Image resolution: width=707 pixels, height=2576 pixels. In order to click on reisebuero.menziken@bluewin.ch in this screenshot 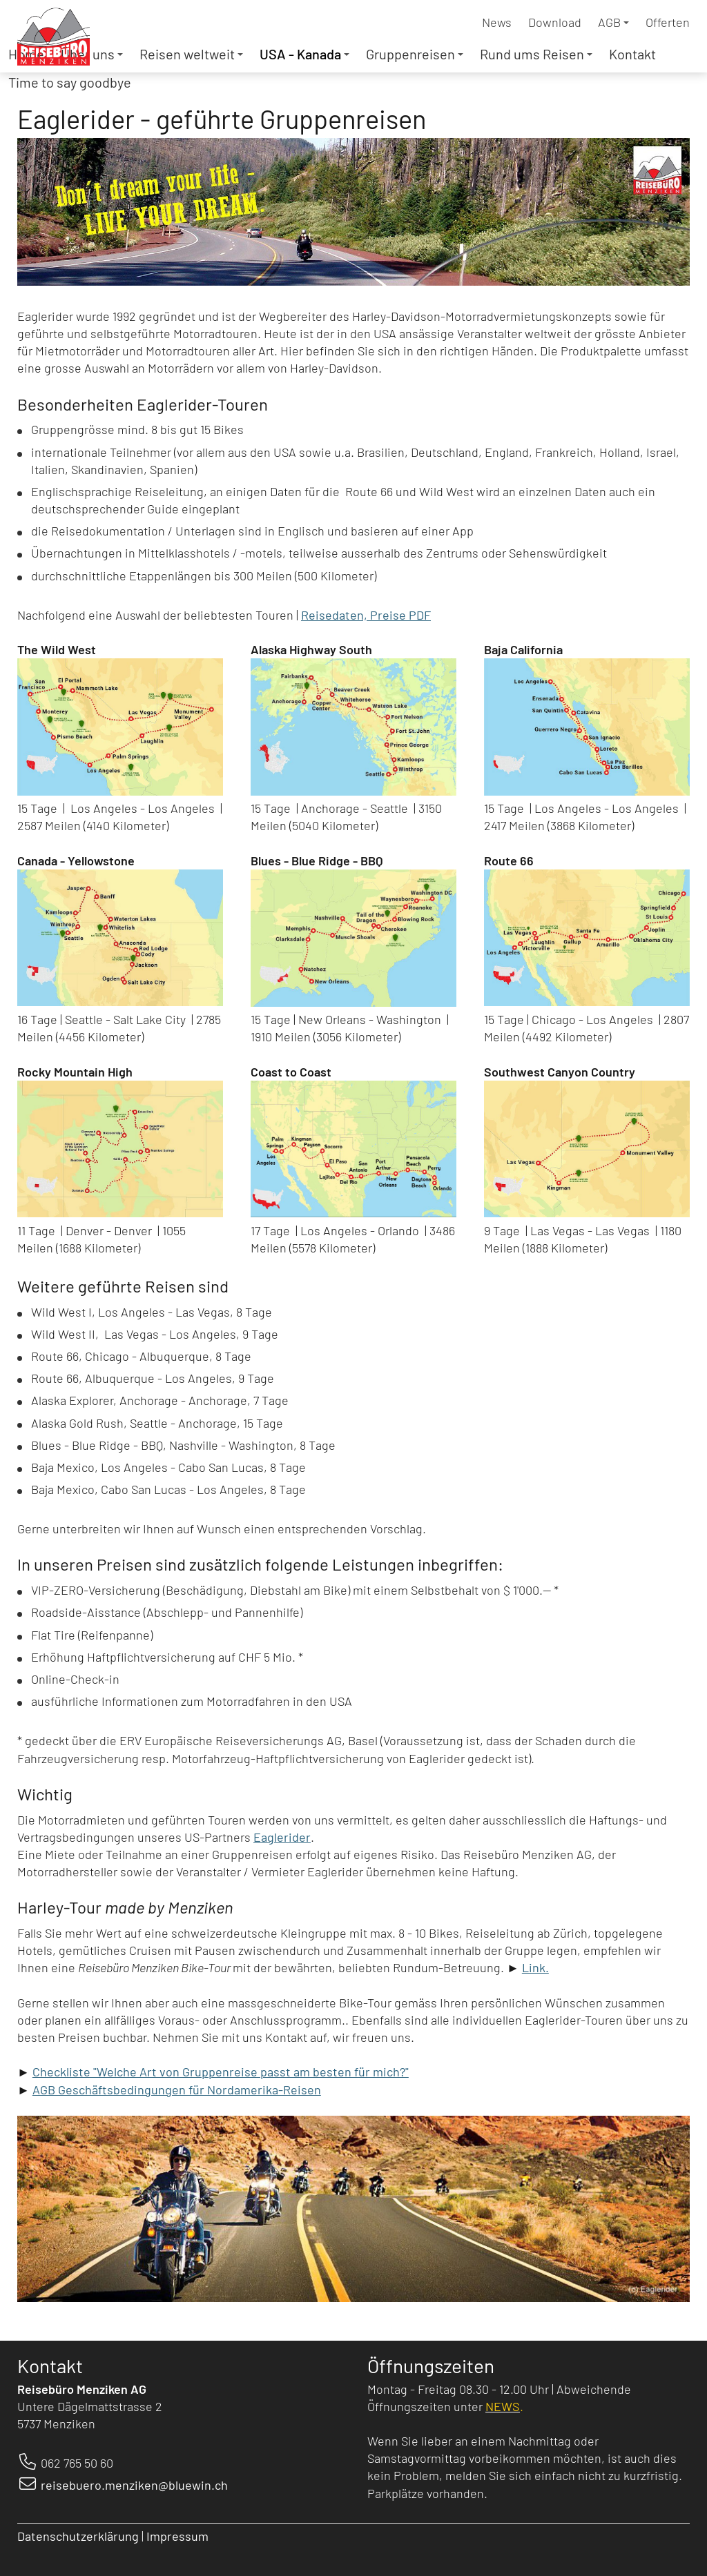, I will do `click(134, 2485)`.